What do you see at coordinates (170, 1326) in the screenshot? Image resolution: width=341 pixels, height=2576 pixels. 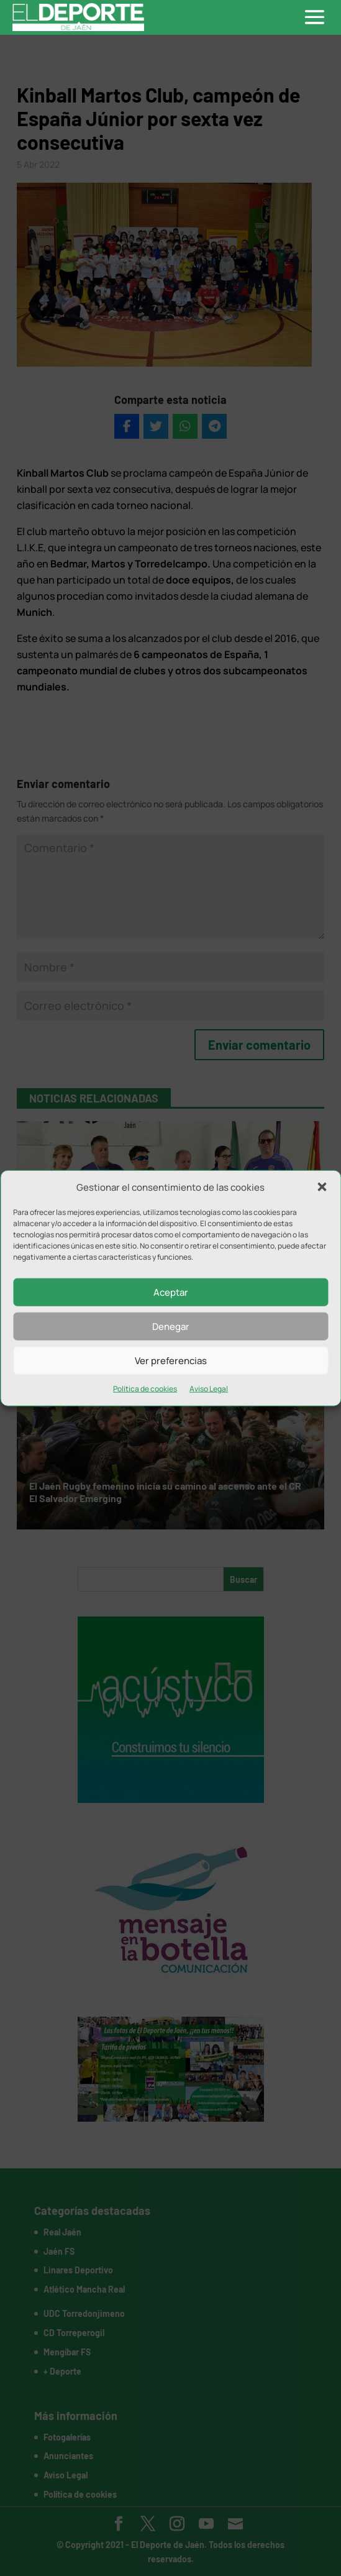 I see `Denegar` at bounding box center [170, 1326].